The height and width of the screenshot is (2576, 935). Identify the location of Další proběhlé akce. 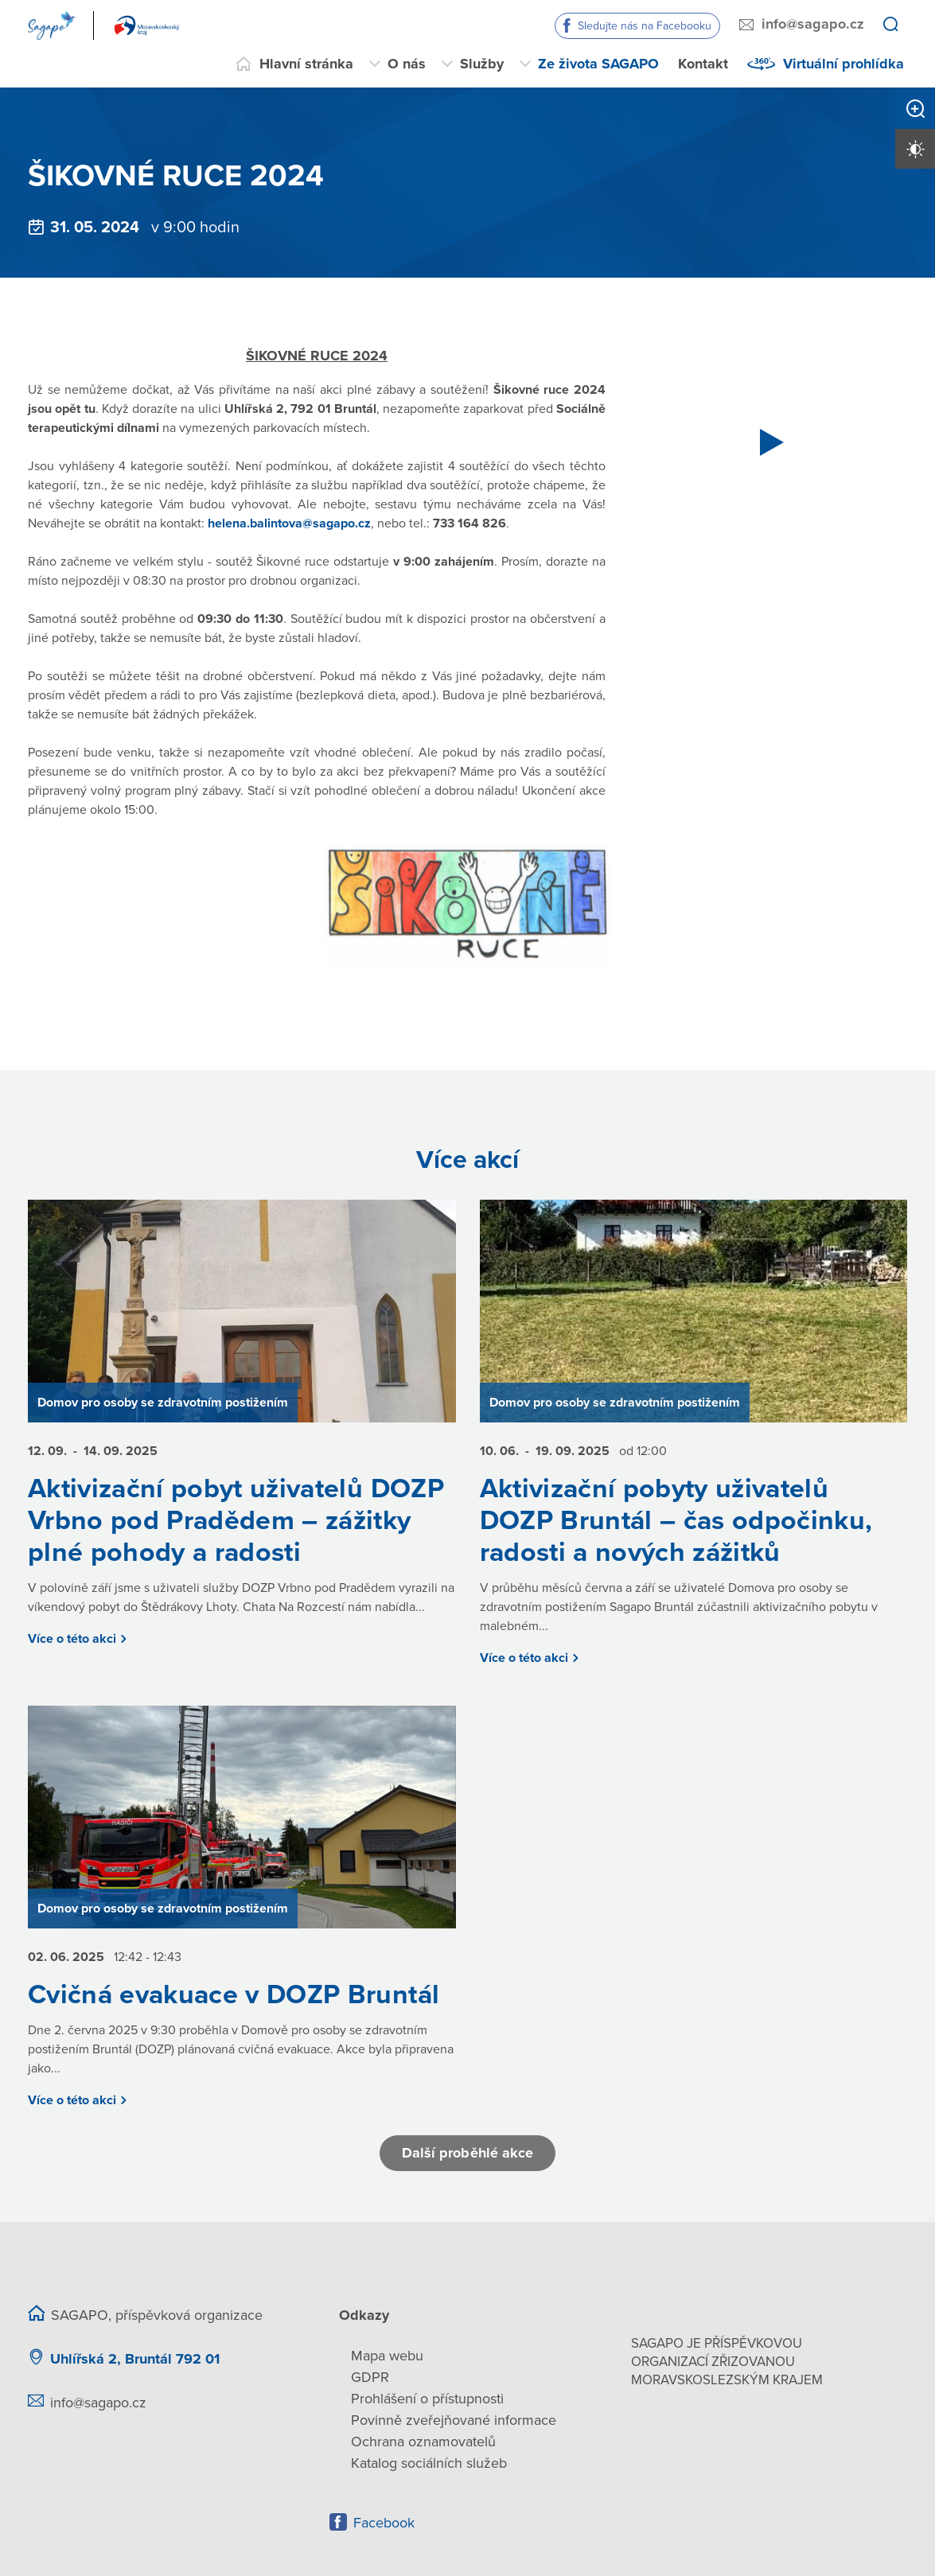
(468, 2153).